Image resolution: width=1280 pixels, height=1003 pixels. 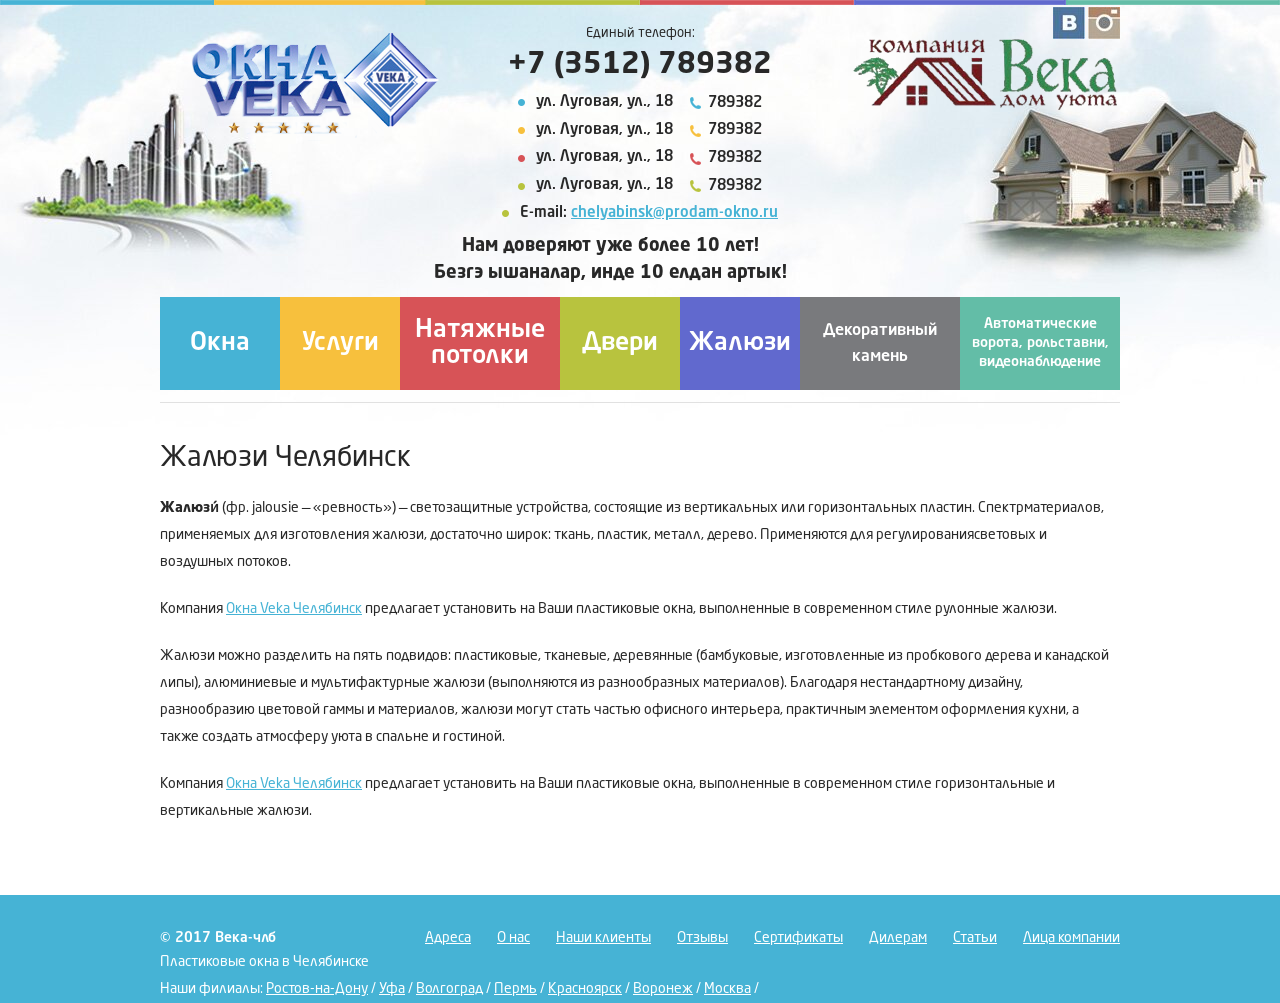 I want to click on Пермь, so click(x=515, y=989).